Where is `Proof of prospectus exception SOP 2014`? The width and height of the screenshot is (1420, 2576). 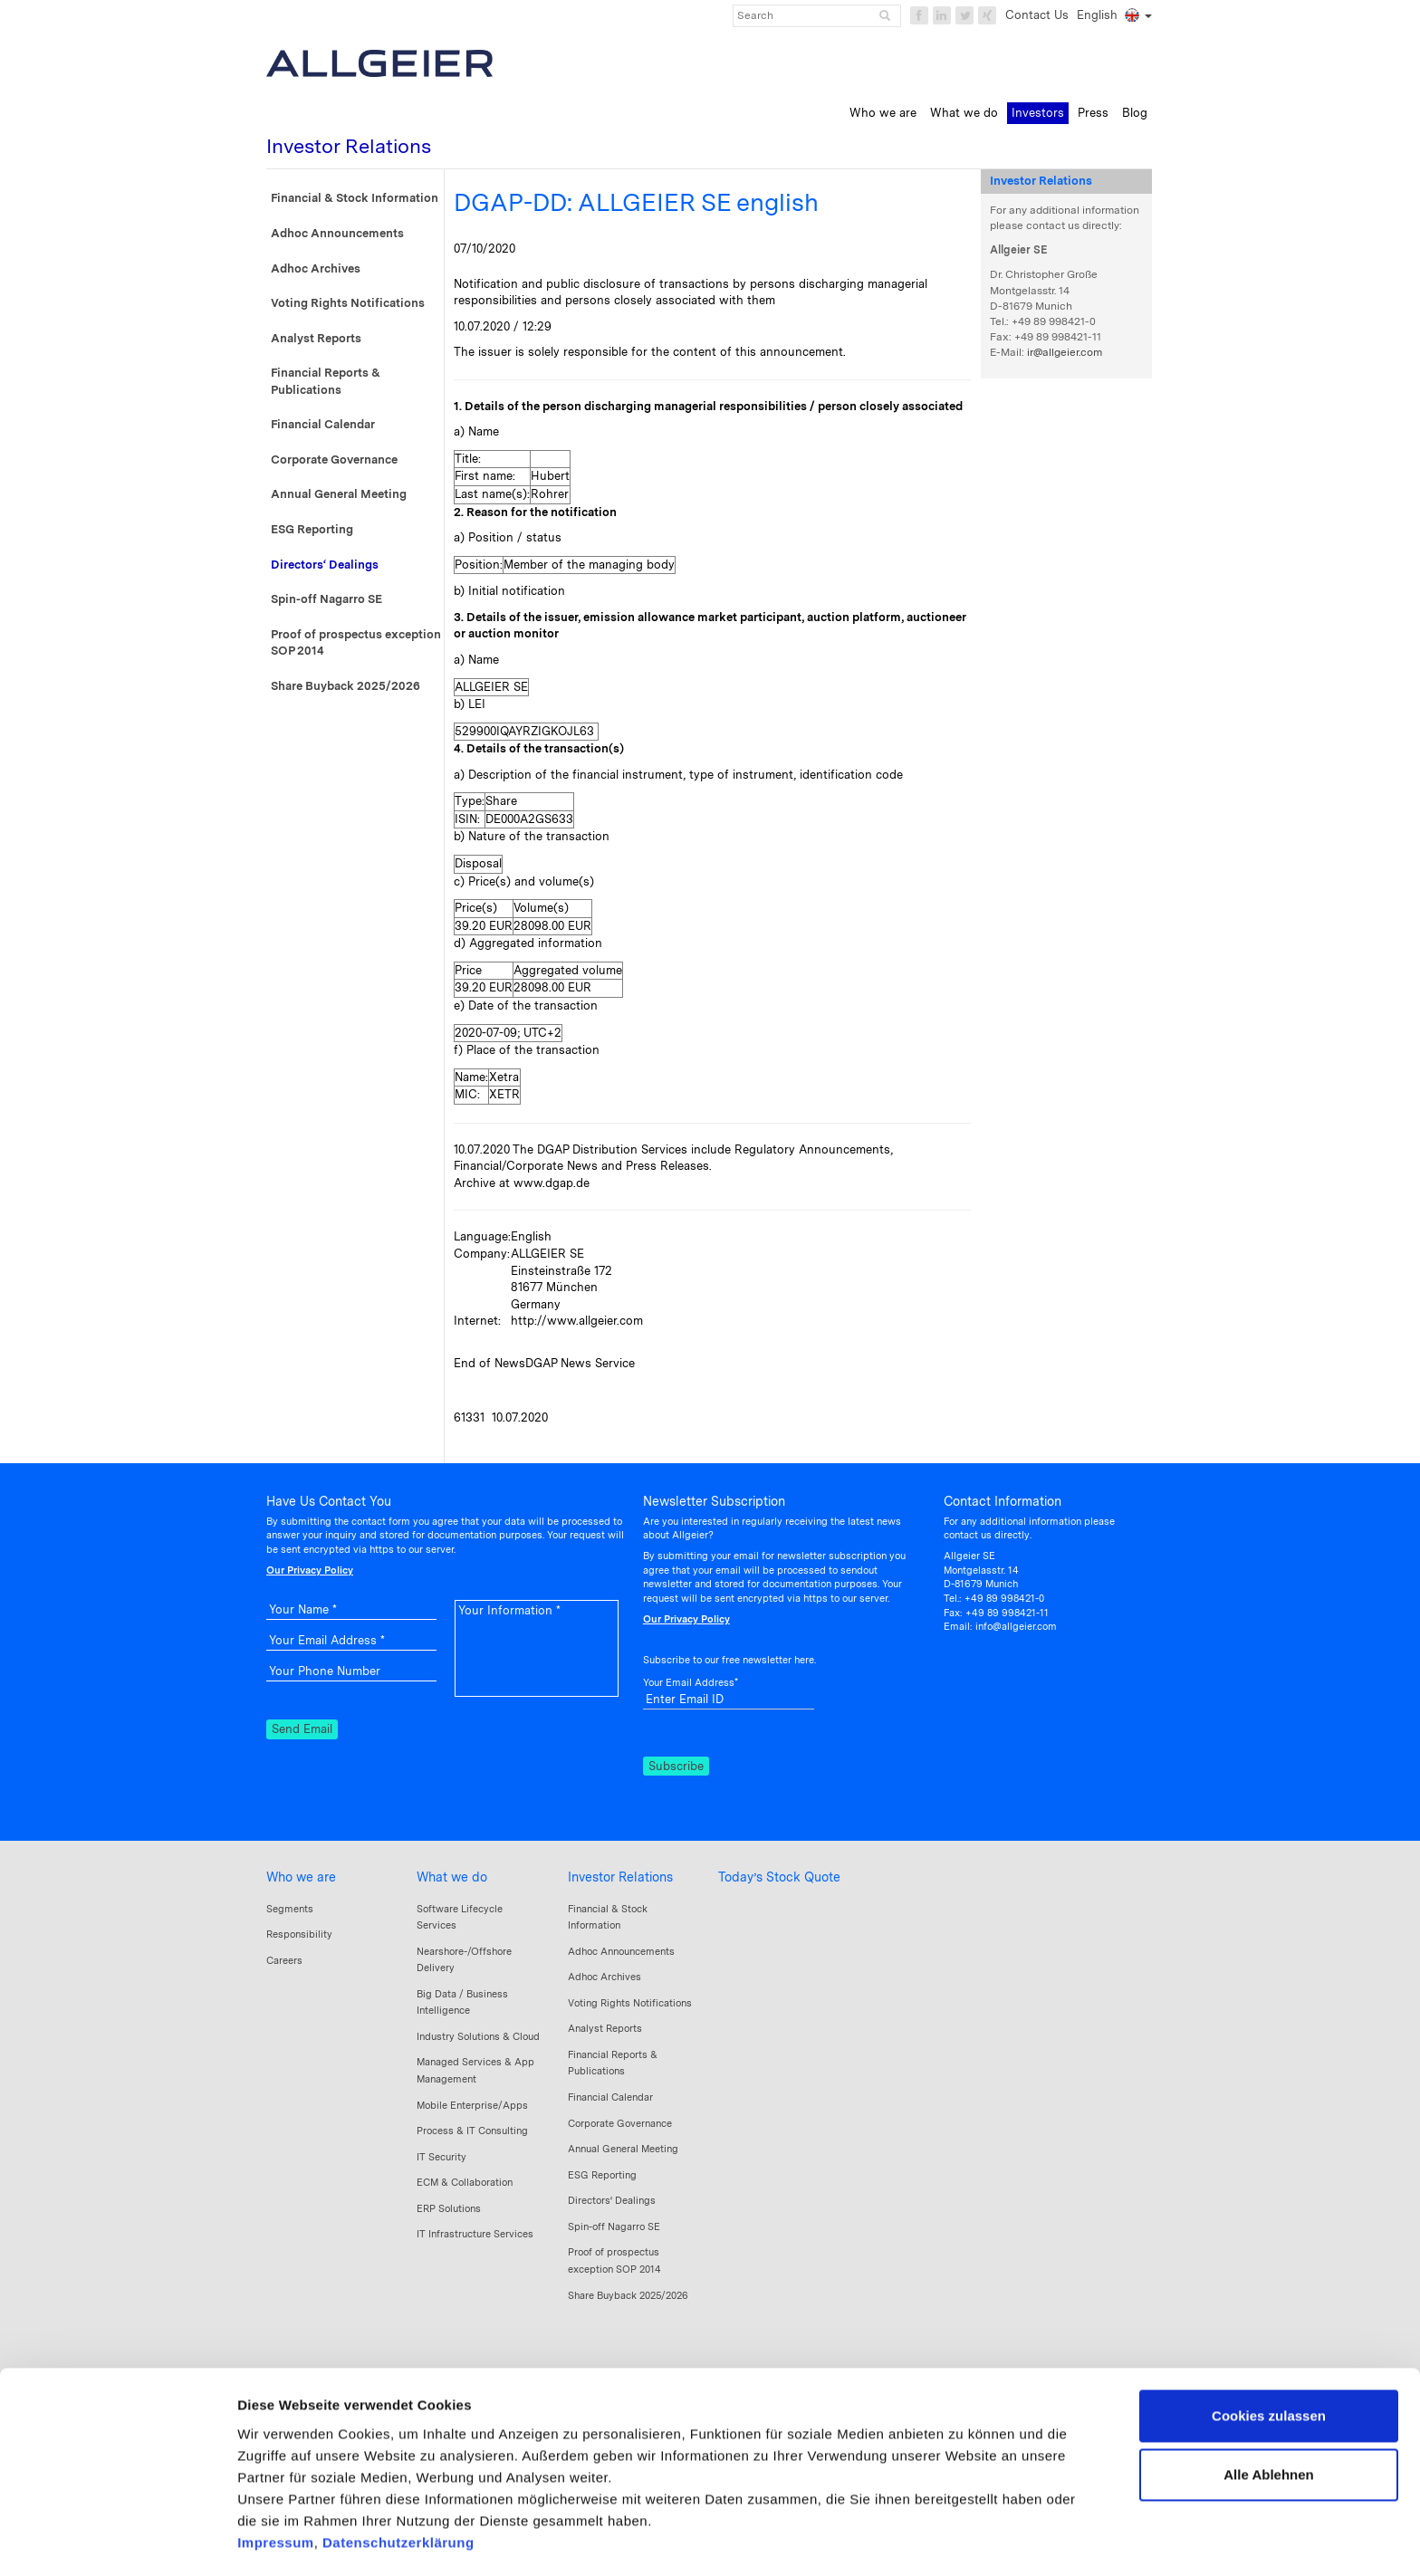
Proof of prospectus exception SOP 2014 is located at coordinates (356, 642).